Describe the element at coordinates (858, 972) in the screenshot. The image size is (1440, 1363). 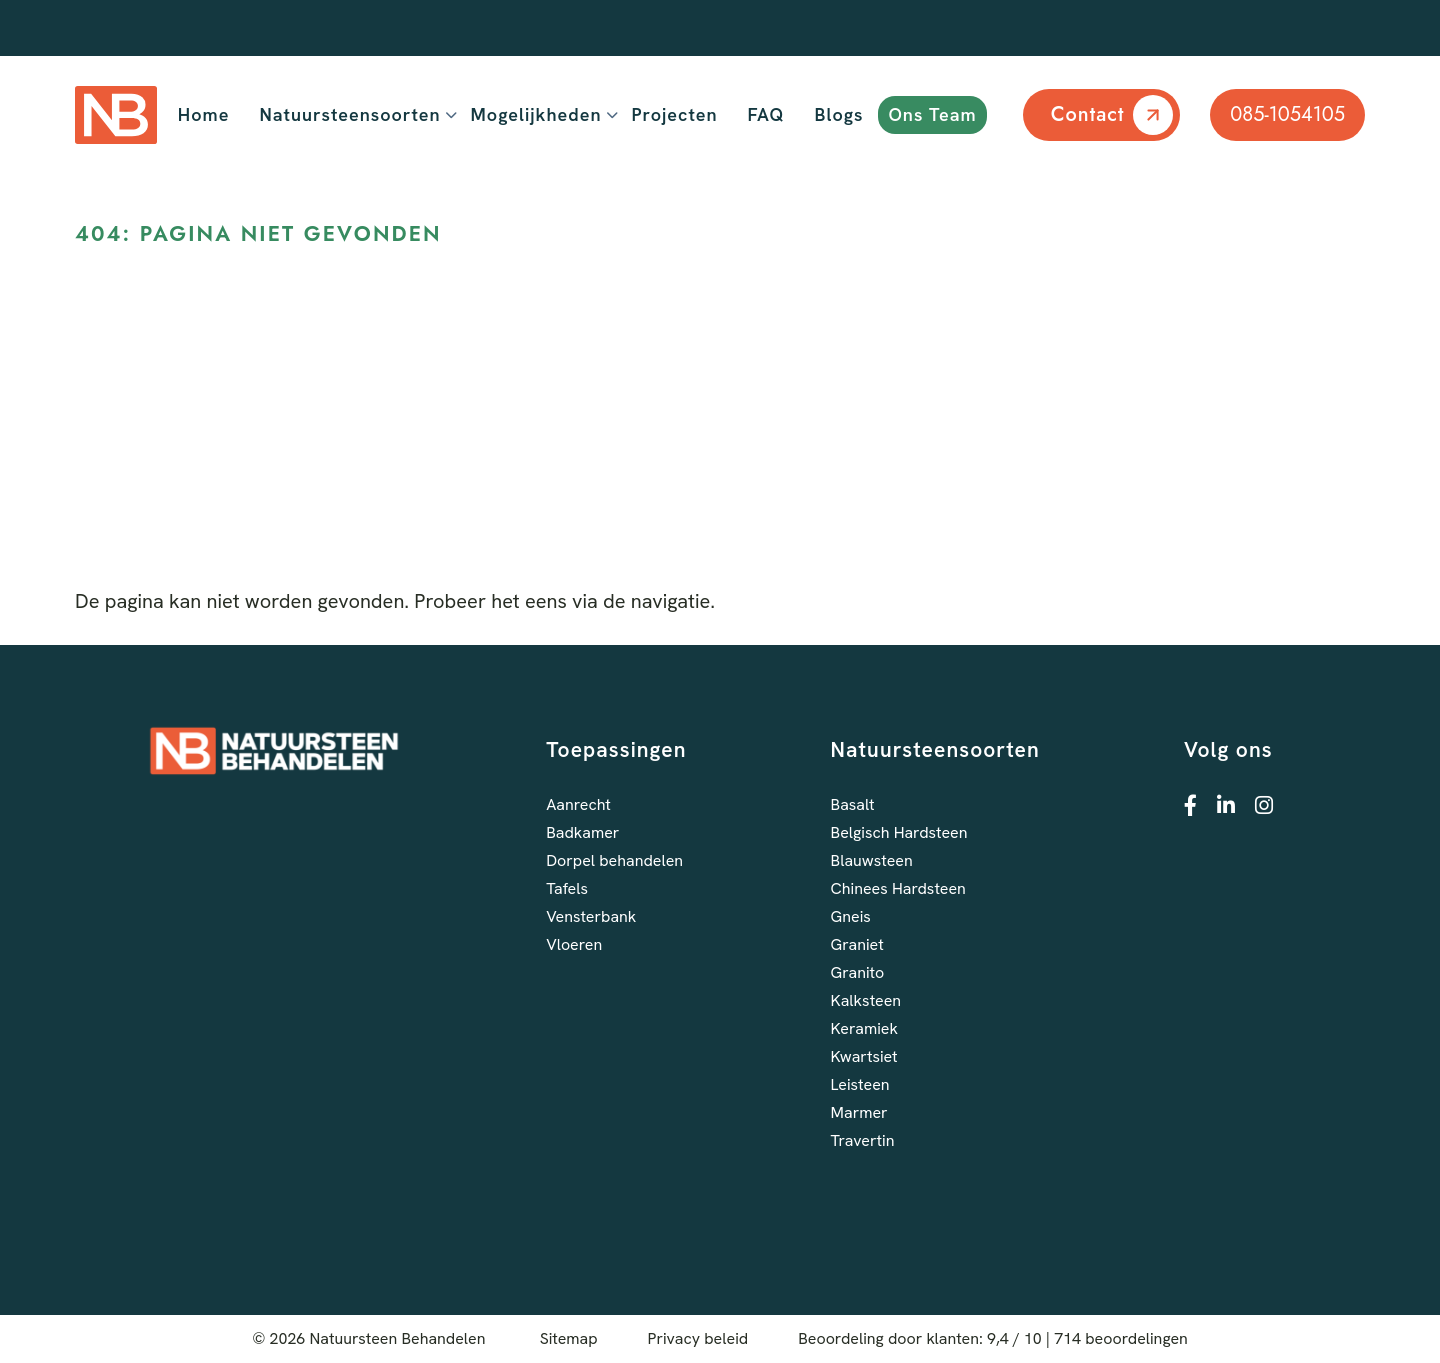
I see `Granito` at that location.